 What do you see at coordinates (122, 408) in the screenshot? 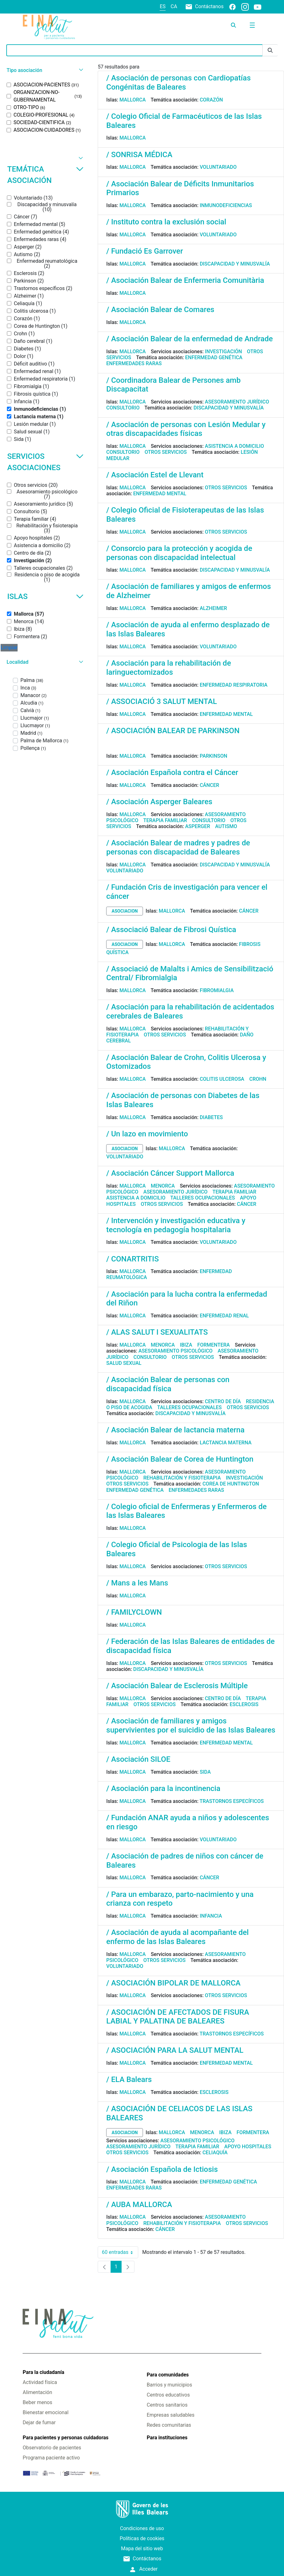
I see `Consultorio` at bounding box center [122, 408].